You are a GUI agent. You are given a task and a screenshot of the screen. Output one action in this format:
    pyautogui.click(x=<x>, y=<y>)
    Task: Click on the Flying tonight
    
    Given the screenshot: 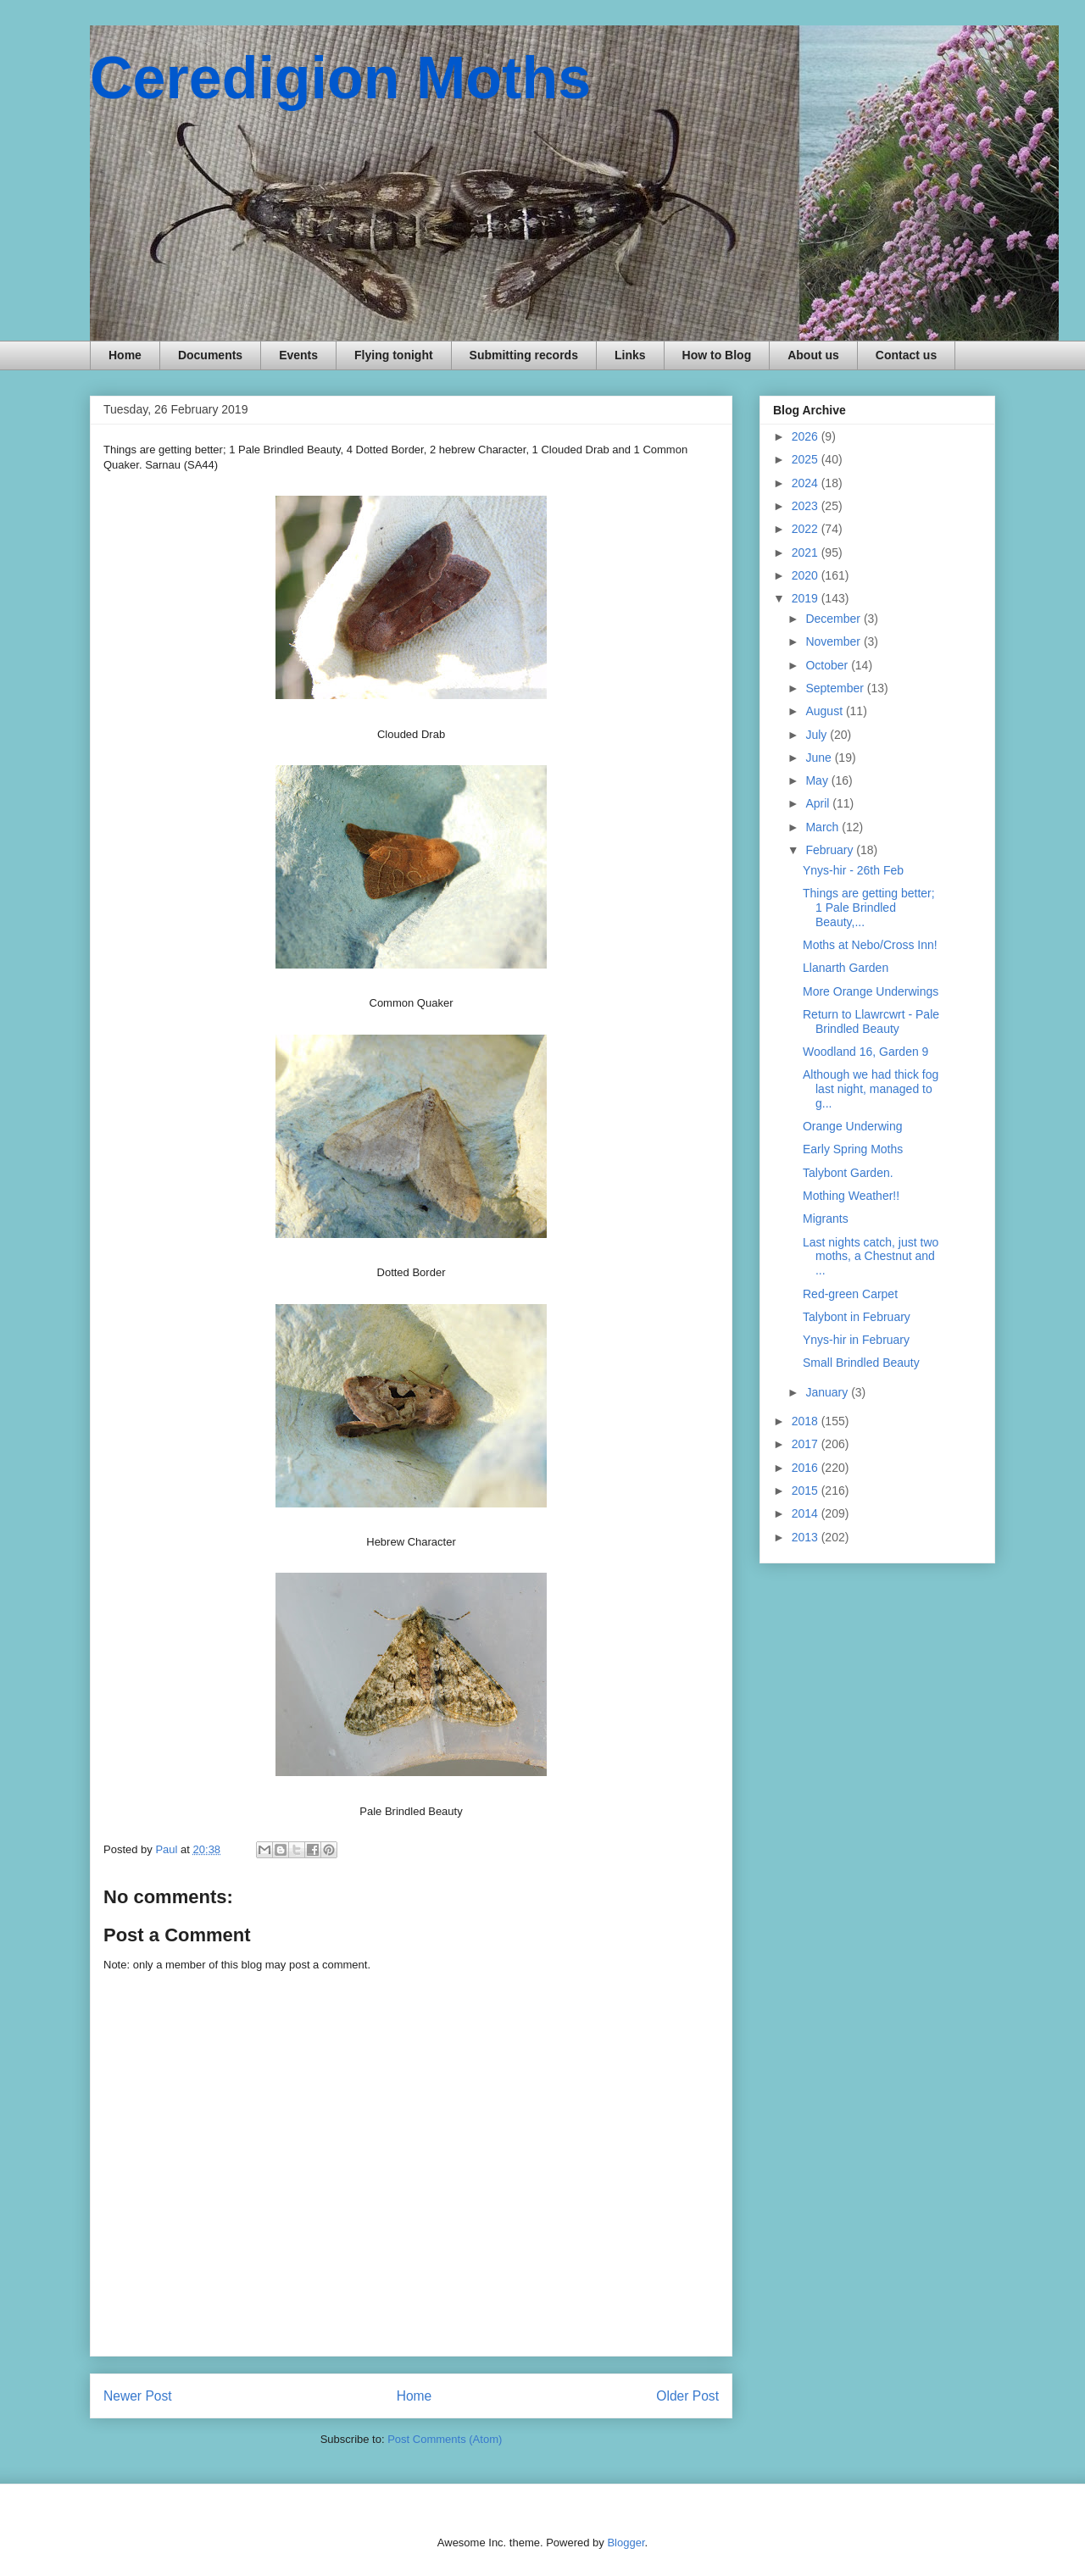 What is the action you would take?
    pyautogui.click(x=393, y=355)
    